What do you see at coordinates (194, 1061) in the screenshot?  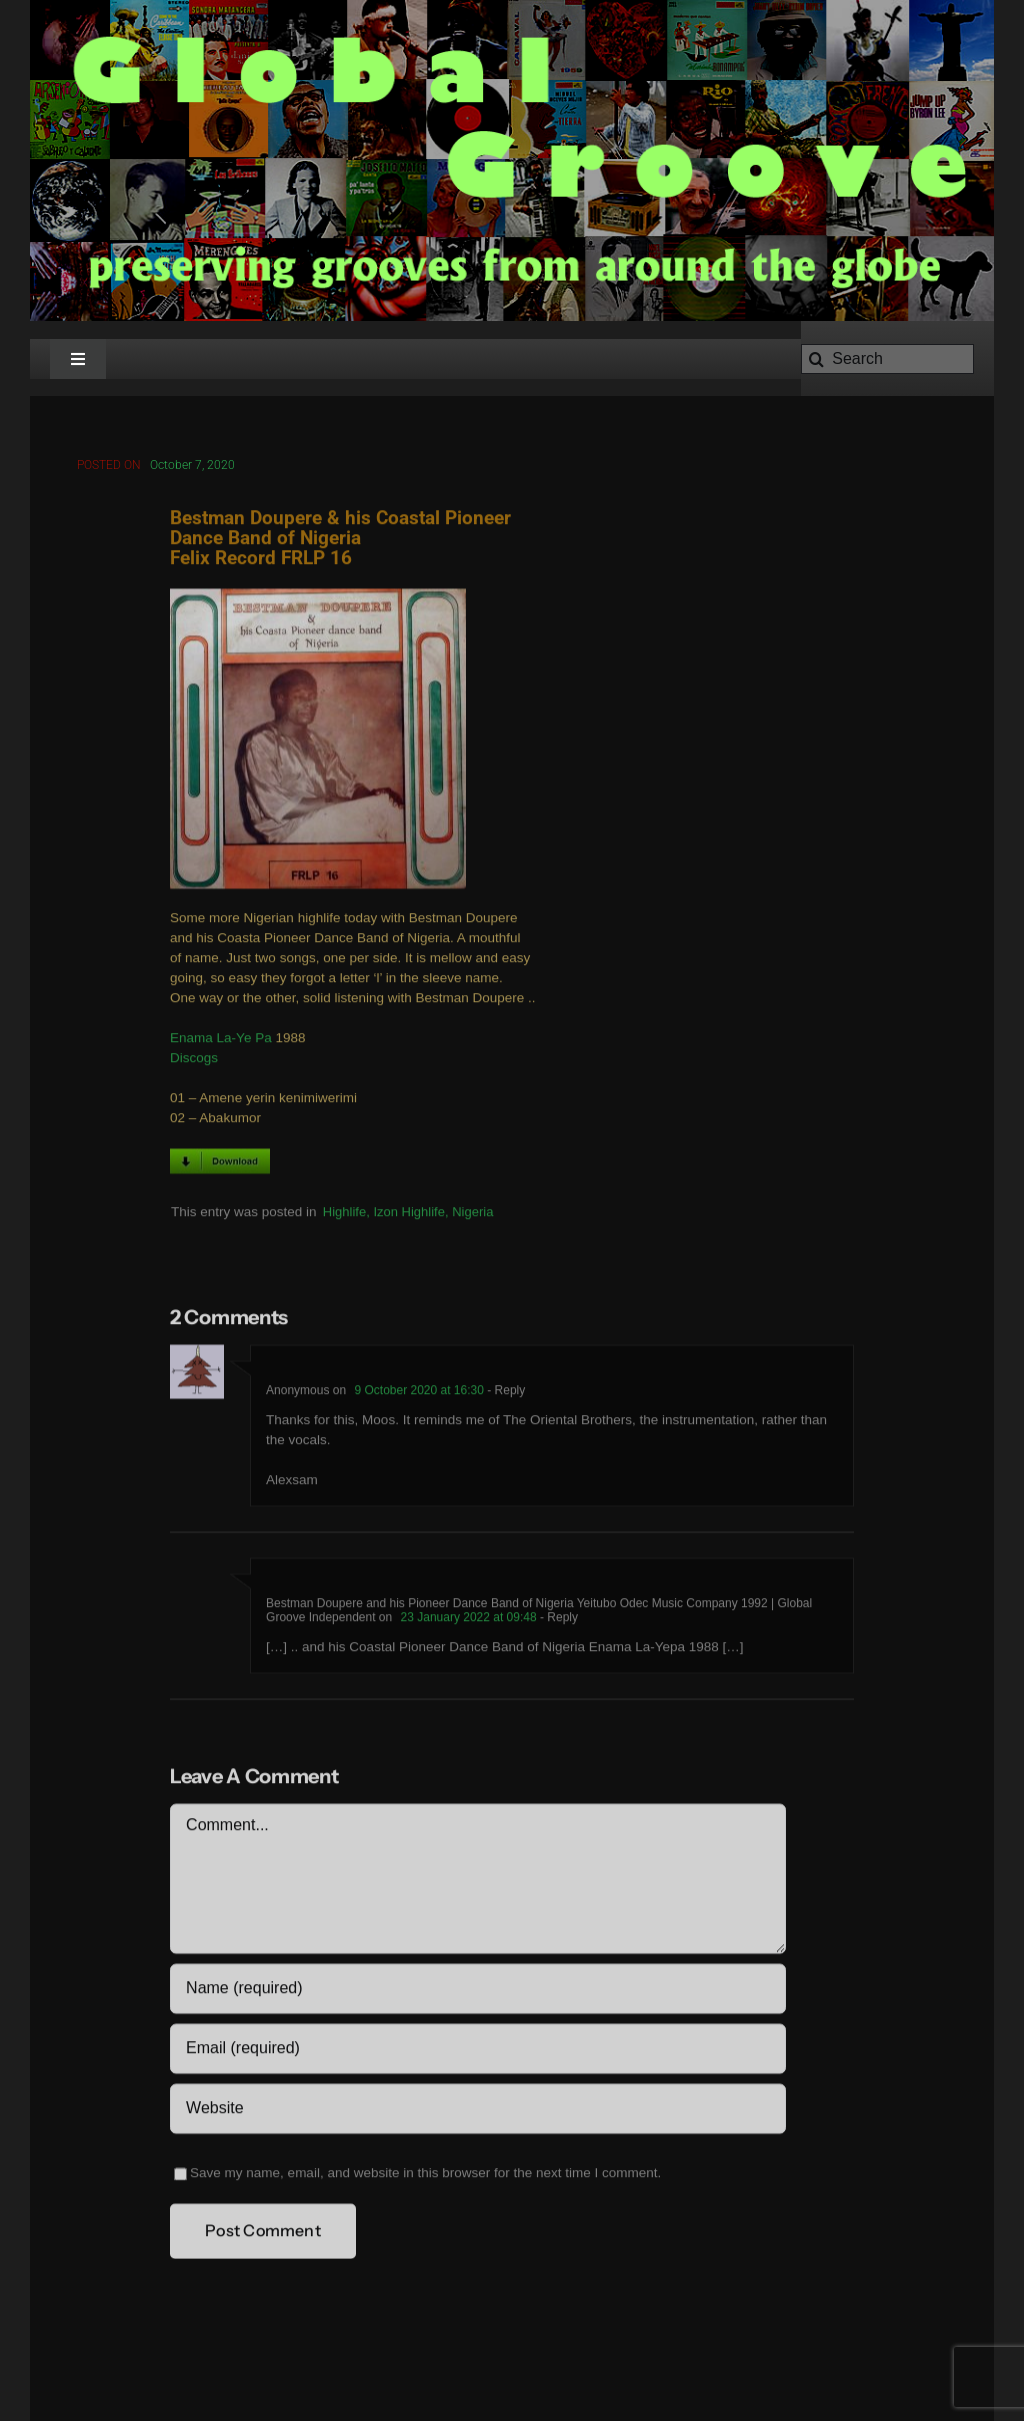 I see `Discogs` at bounding box center [194, 1061].